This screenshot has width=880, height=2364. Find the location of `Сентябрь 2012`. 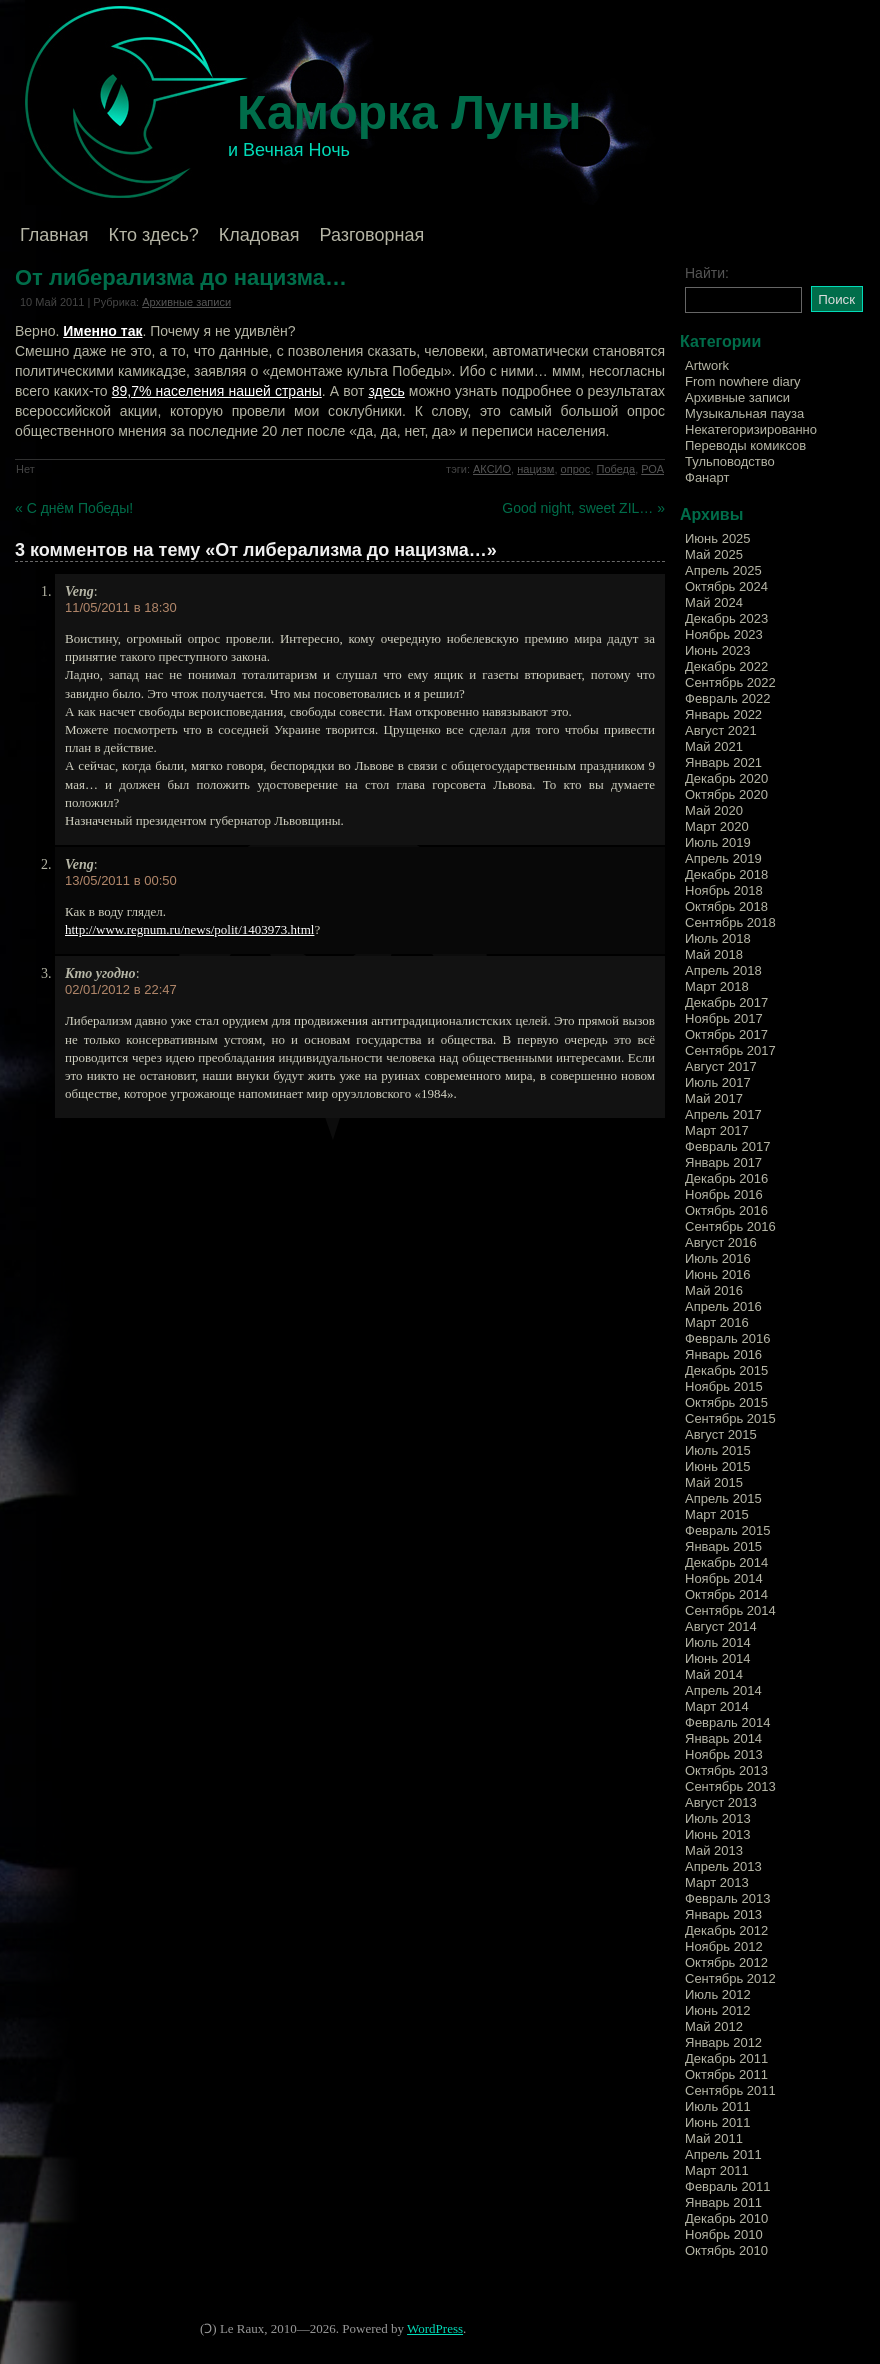

Сентябрь 2012 is located at coordinates (730, 1978).